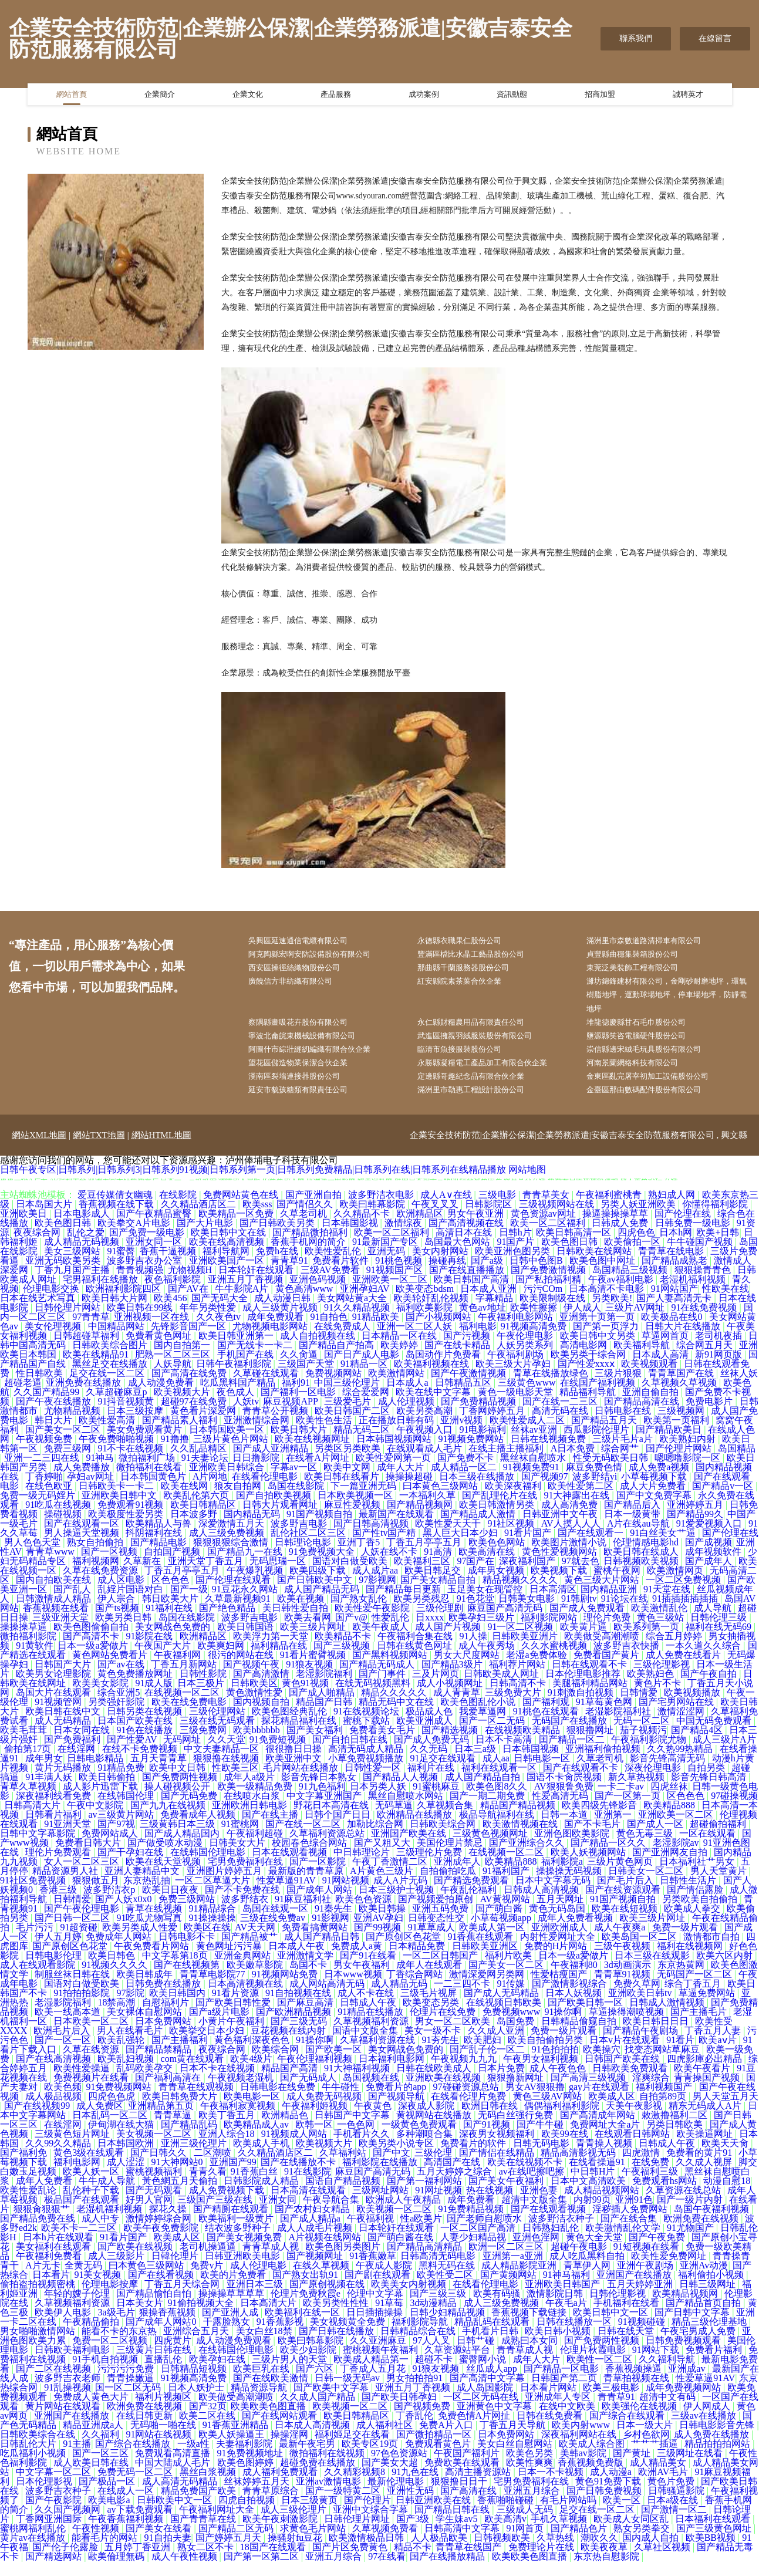 The image size is (759, 2576). Describe the element at coordinates (136, 2261) in the screenshot. I see `国产欧美在线视频` at that location.